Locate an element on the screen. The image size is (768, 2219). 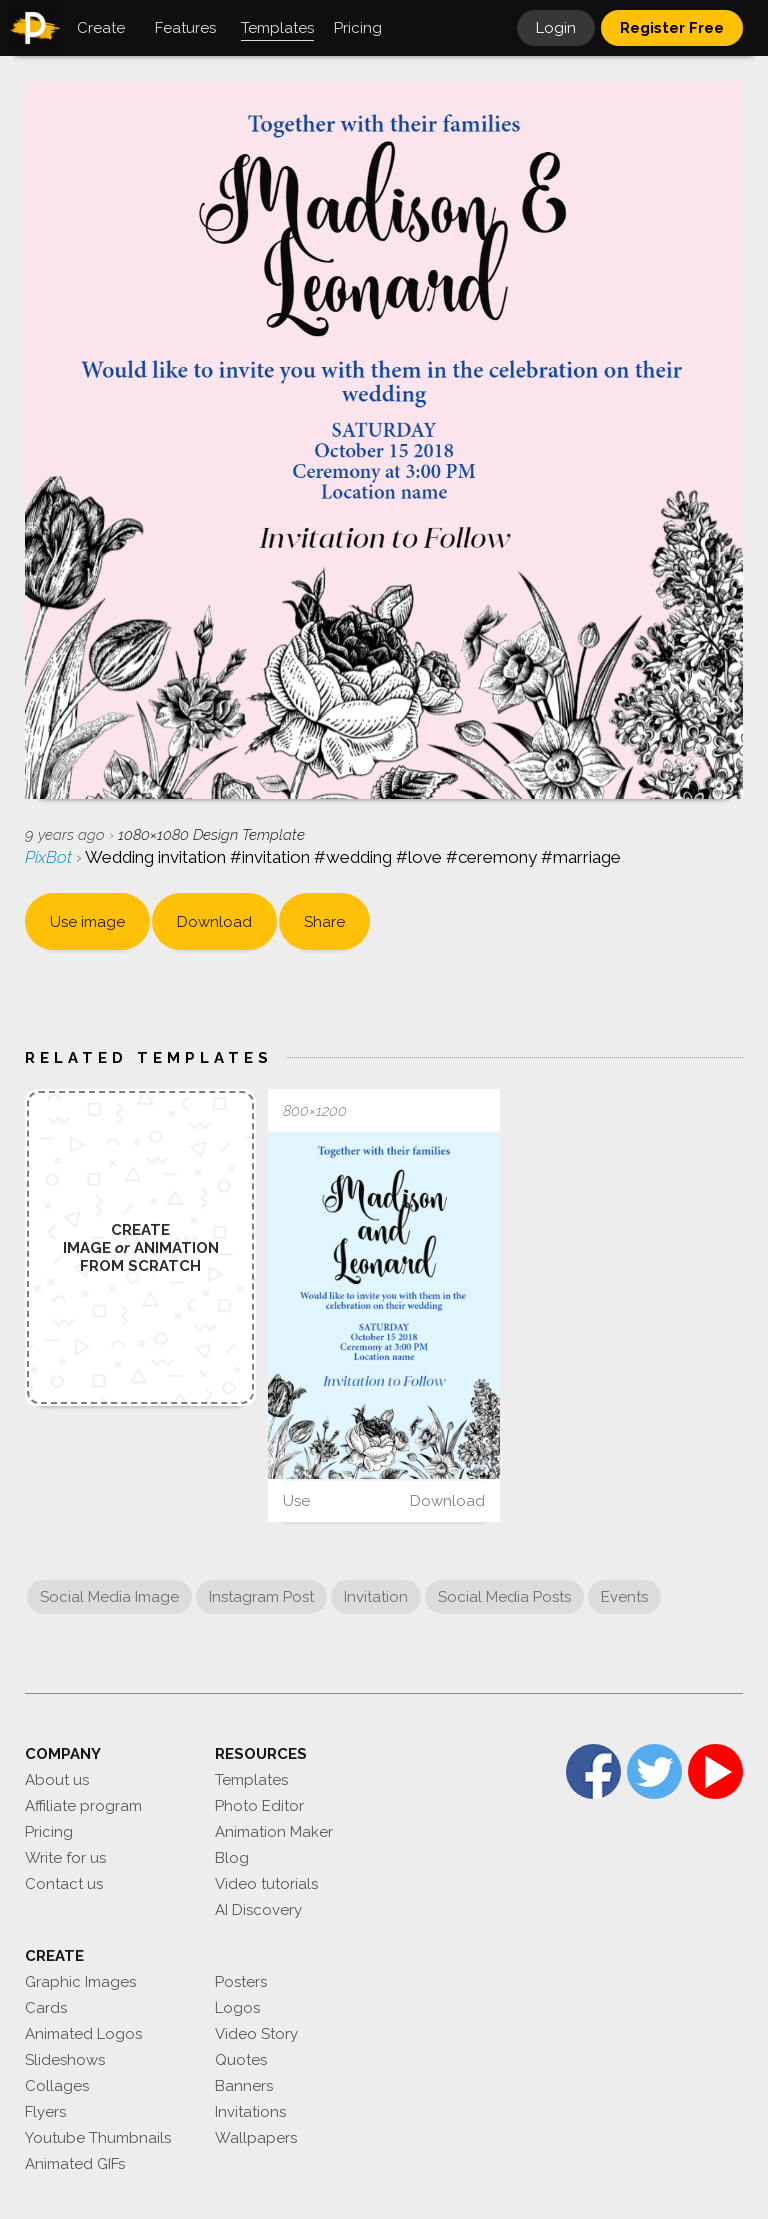
Youtube Thumbnails is located at coordinates (98, 2138).